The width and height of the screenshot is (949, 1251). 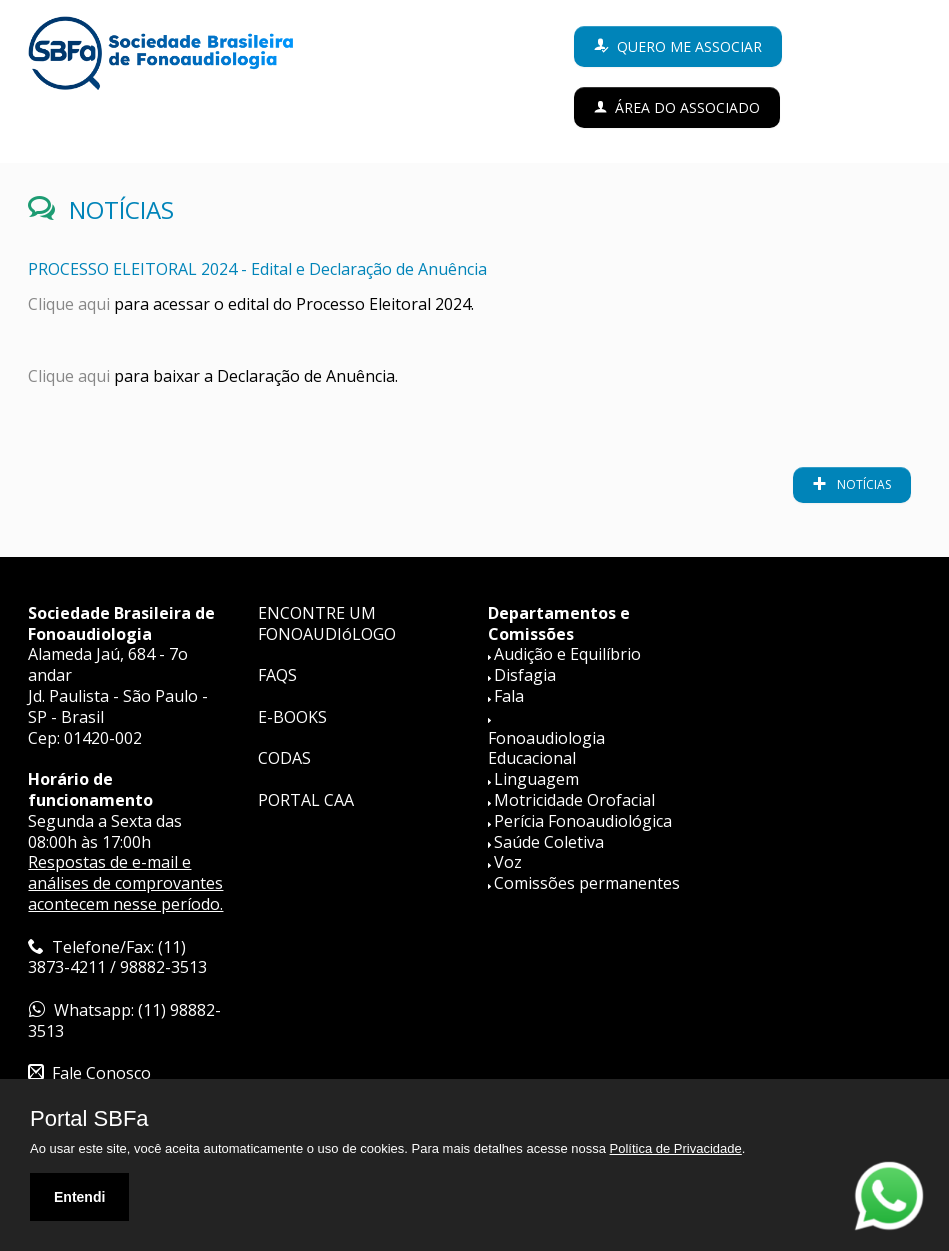 I want to click on E-BOOKS, so click(x=292, y=717).